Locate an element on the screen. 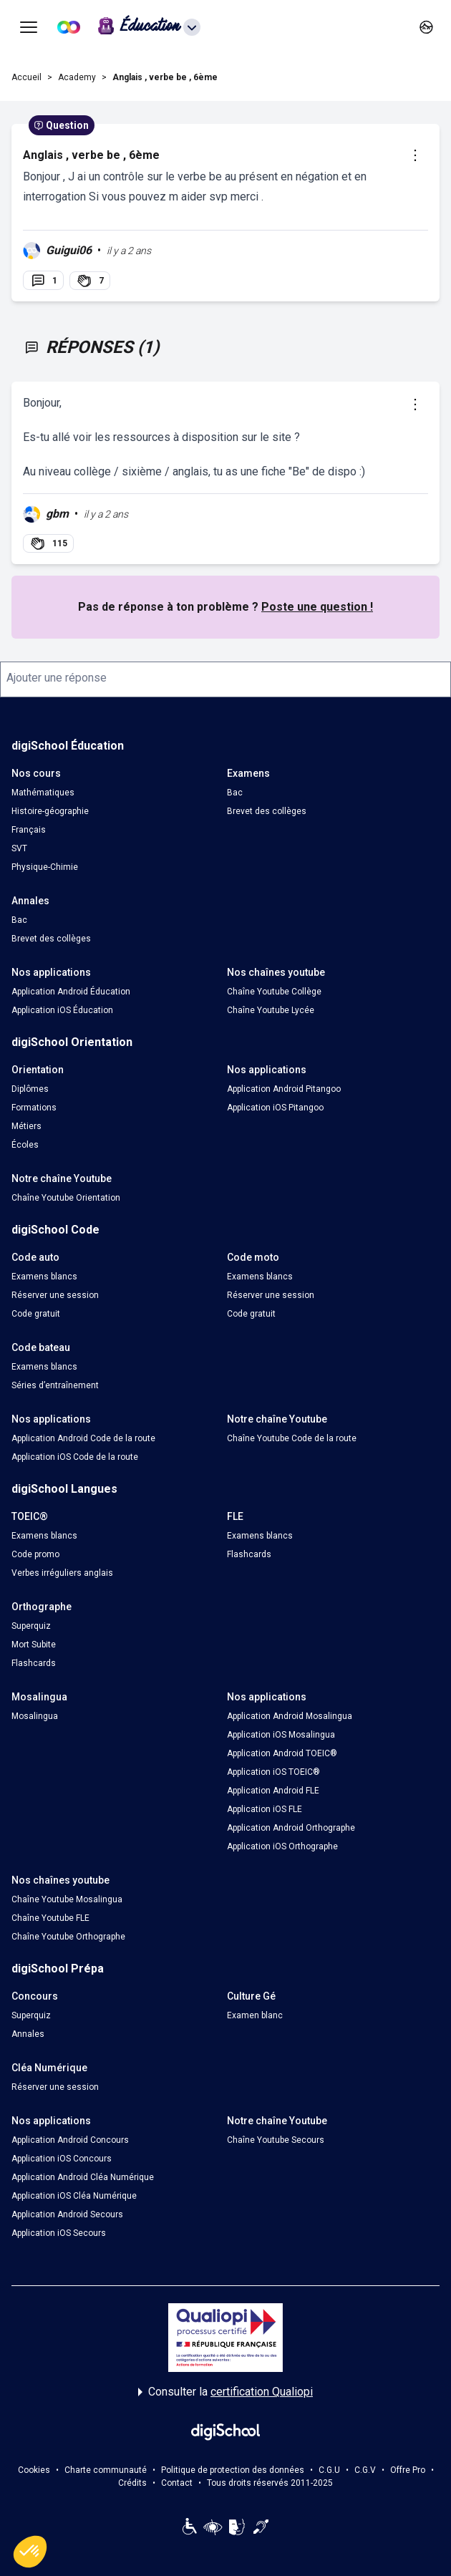 This screenshot has height=2576, width=451. Chaîne Youtube Orthographe is located at coordinates (68, 1937).